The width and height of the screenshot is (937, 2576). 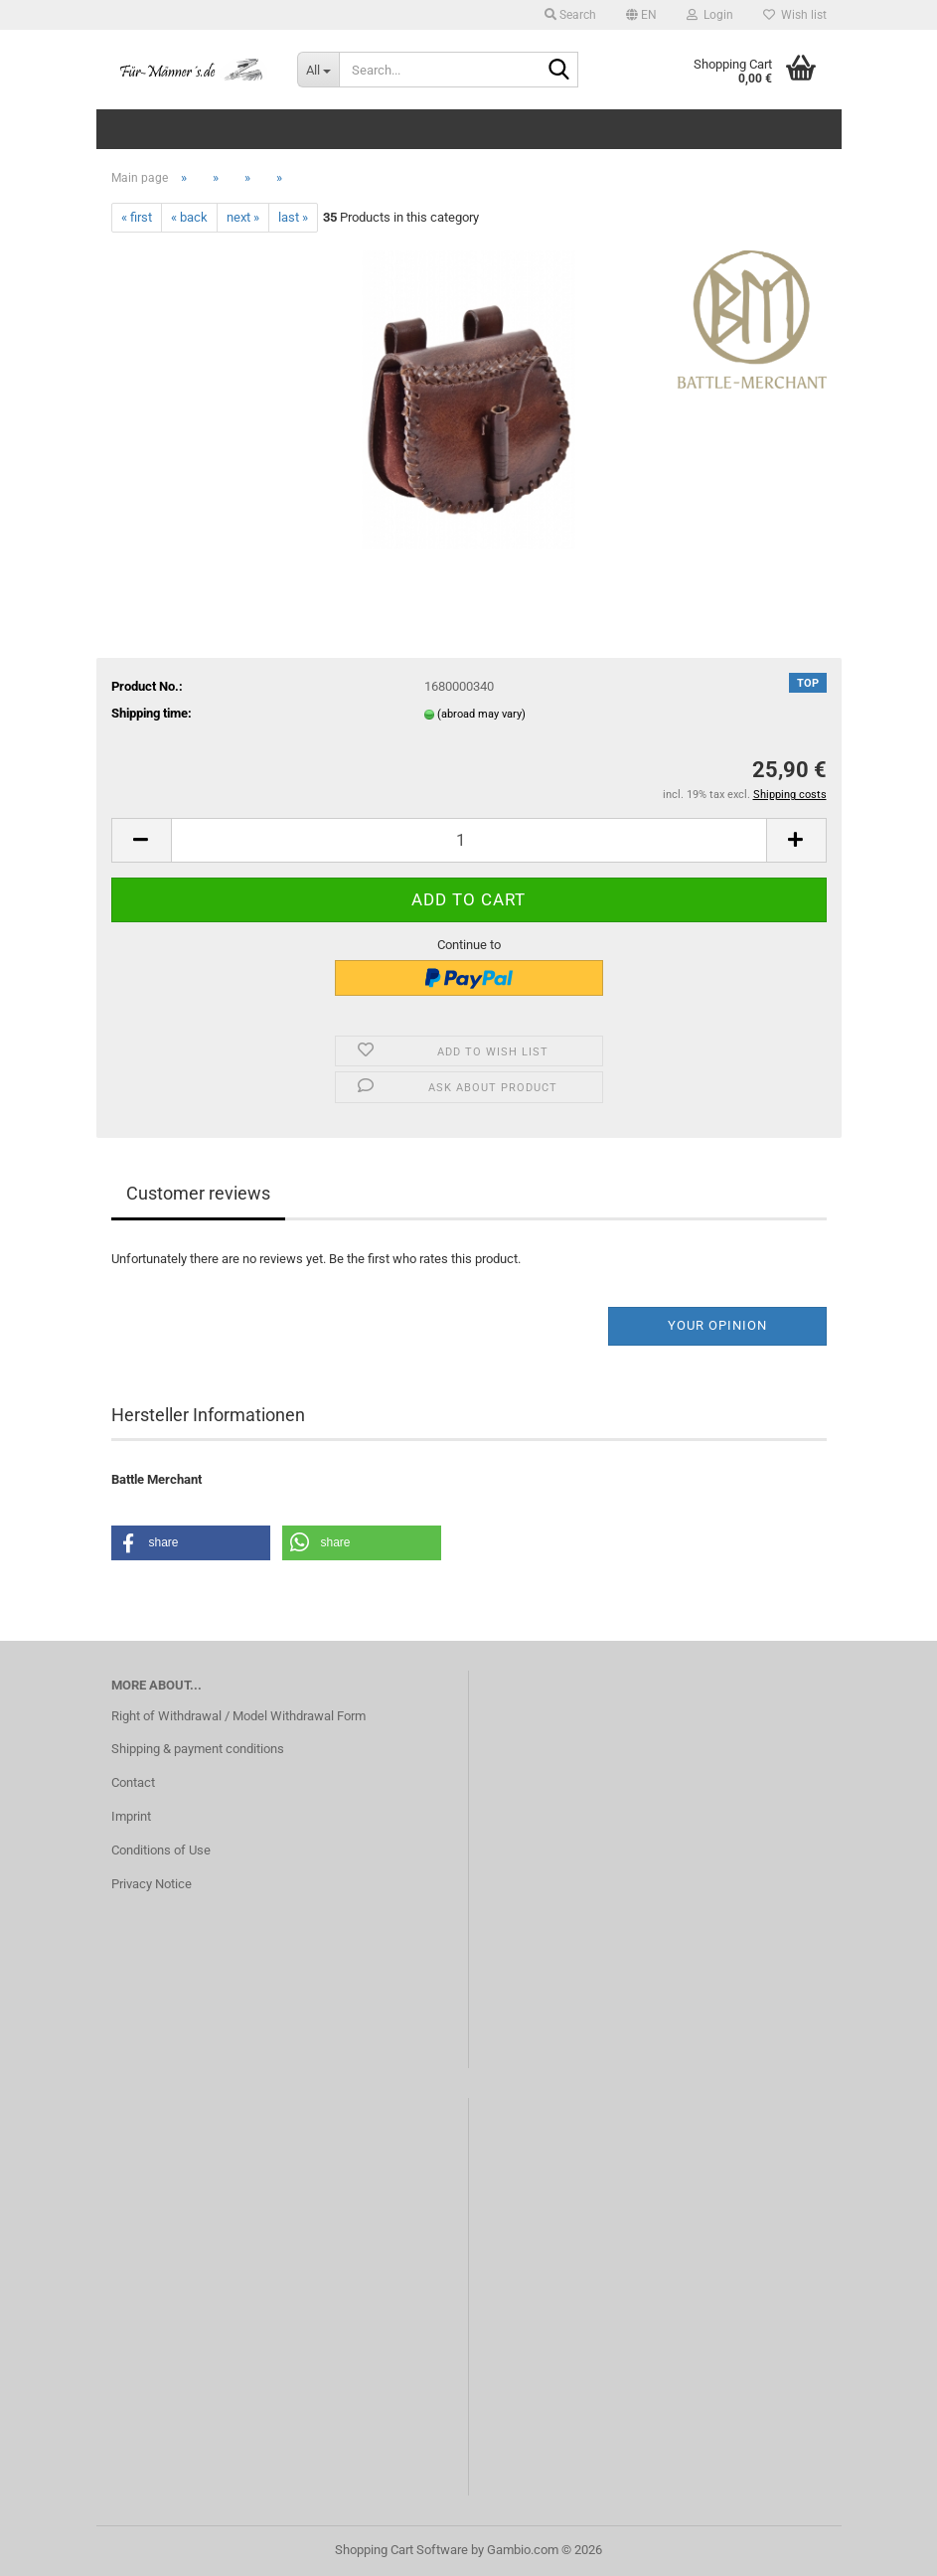 What do you see at coordinates (318, 69) in the screenshot?
I see `[Search...]` at bounding box center [318, 69].